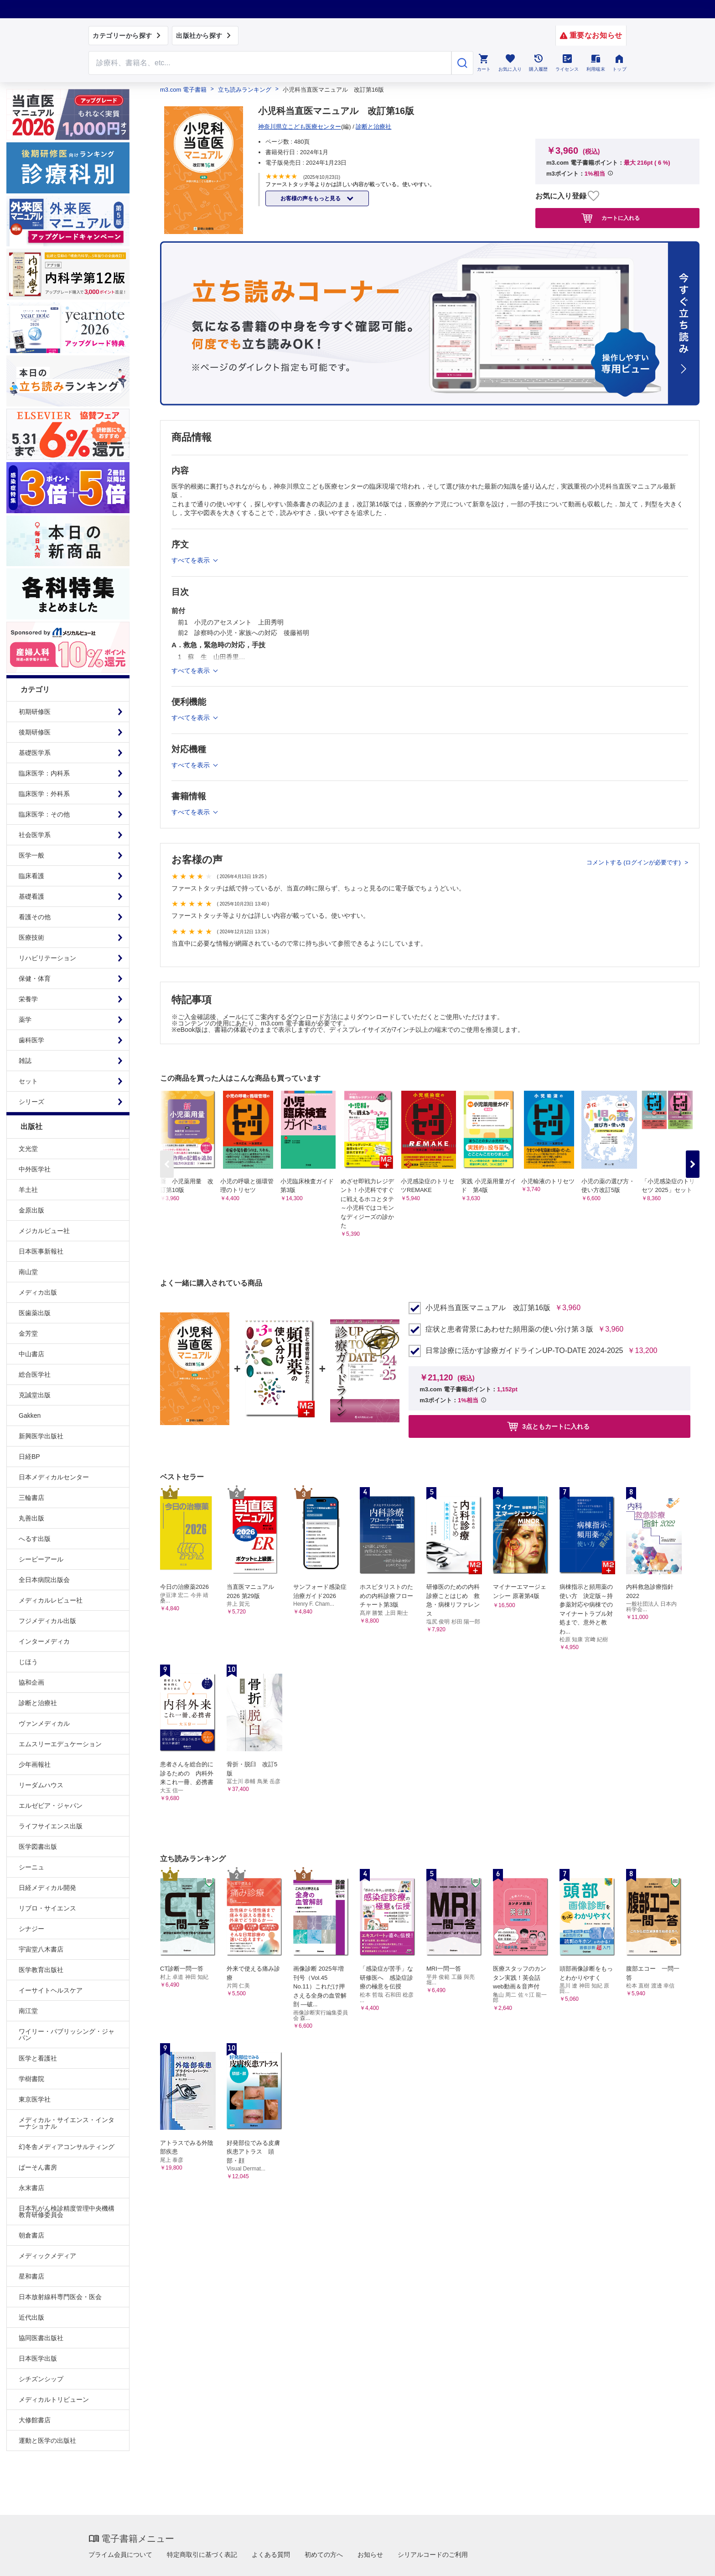 The image size is (715, 2576). I want to click on 文光堂, so click(28, 1148).